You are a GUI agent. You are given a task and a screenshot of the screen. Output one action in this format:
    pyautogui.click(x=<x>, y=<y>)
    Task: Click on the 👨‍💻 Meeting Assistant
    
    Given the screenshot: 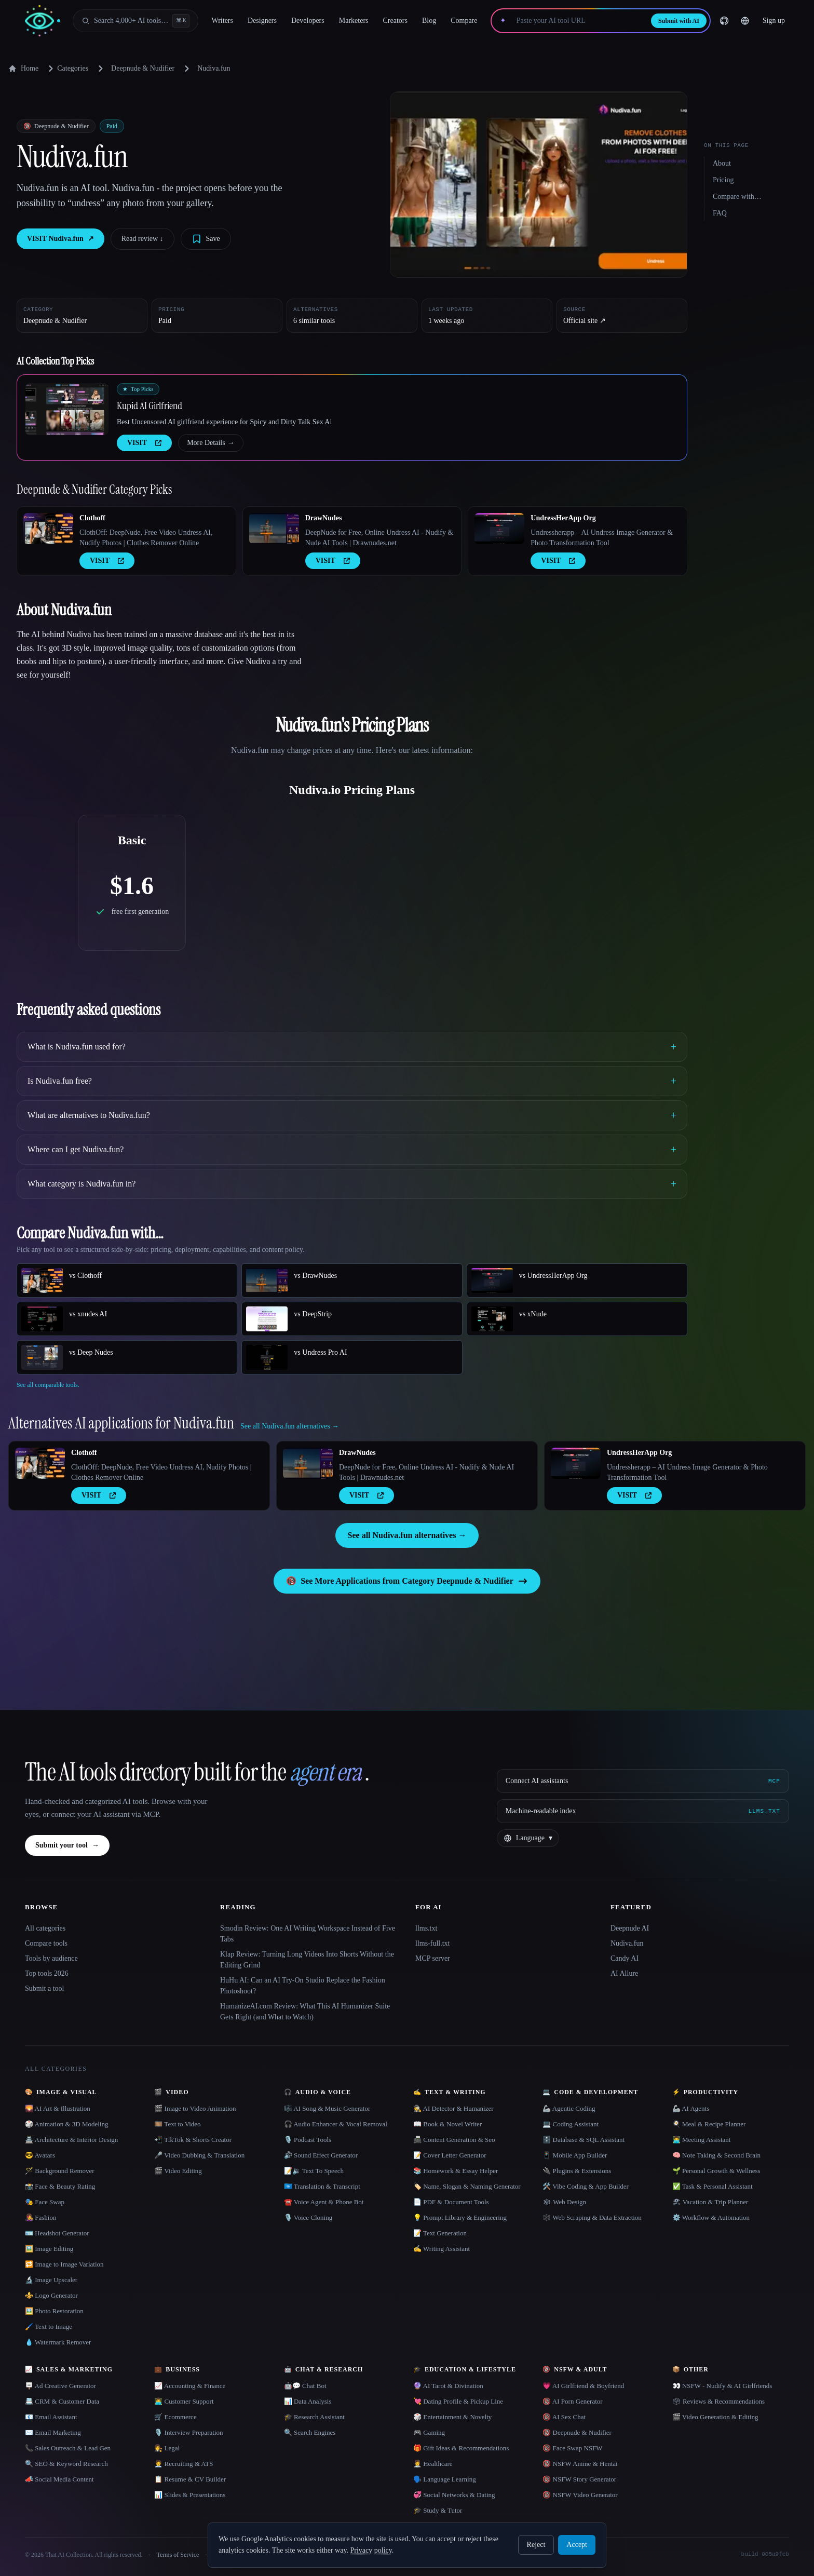 What is the action you would take?
    pyautogui.click(x=701, y=2139)
    